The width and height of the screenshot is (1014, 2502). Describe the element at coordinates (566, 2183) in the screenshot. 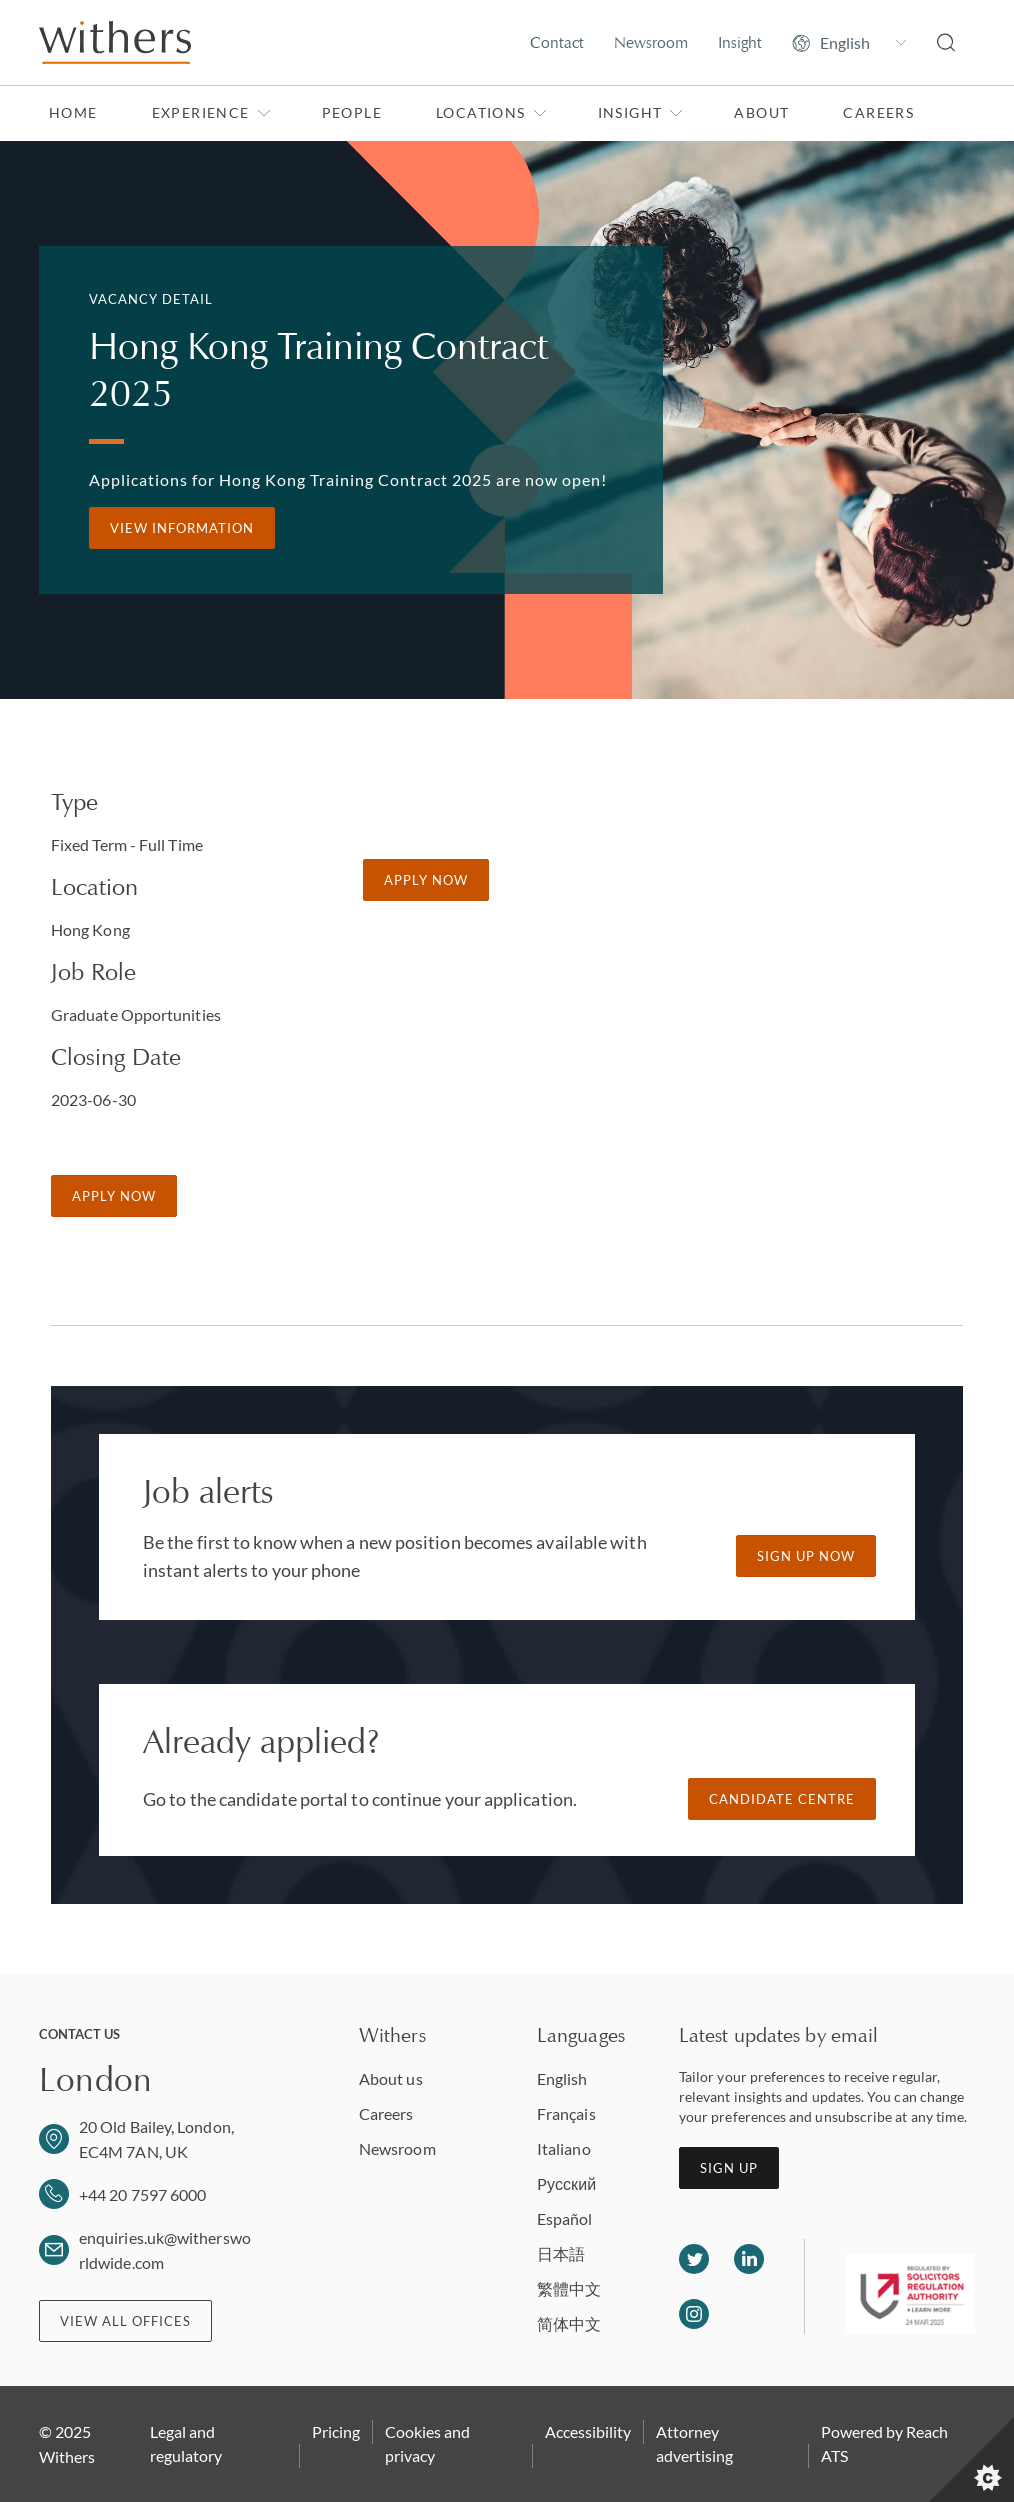

I see `Pусский` at that location.